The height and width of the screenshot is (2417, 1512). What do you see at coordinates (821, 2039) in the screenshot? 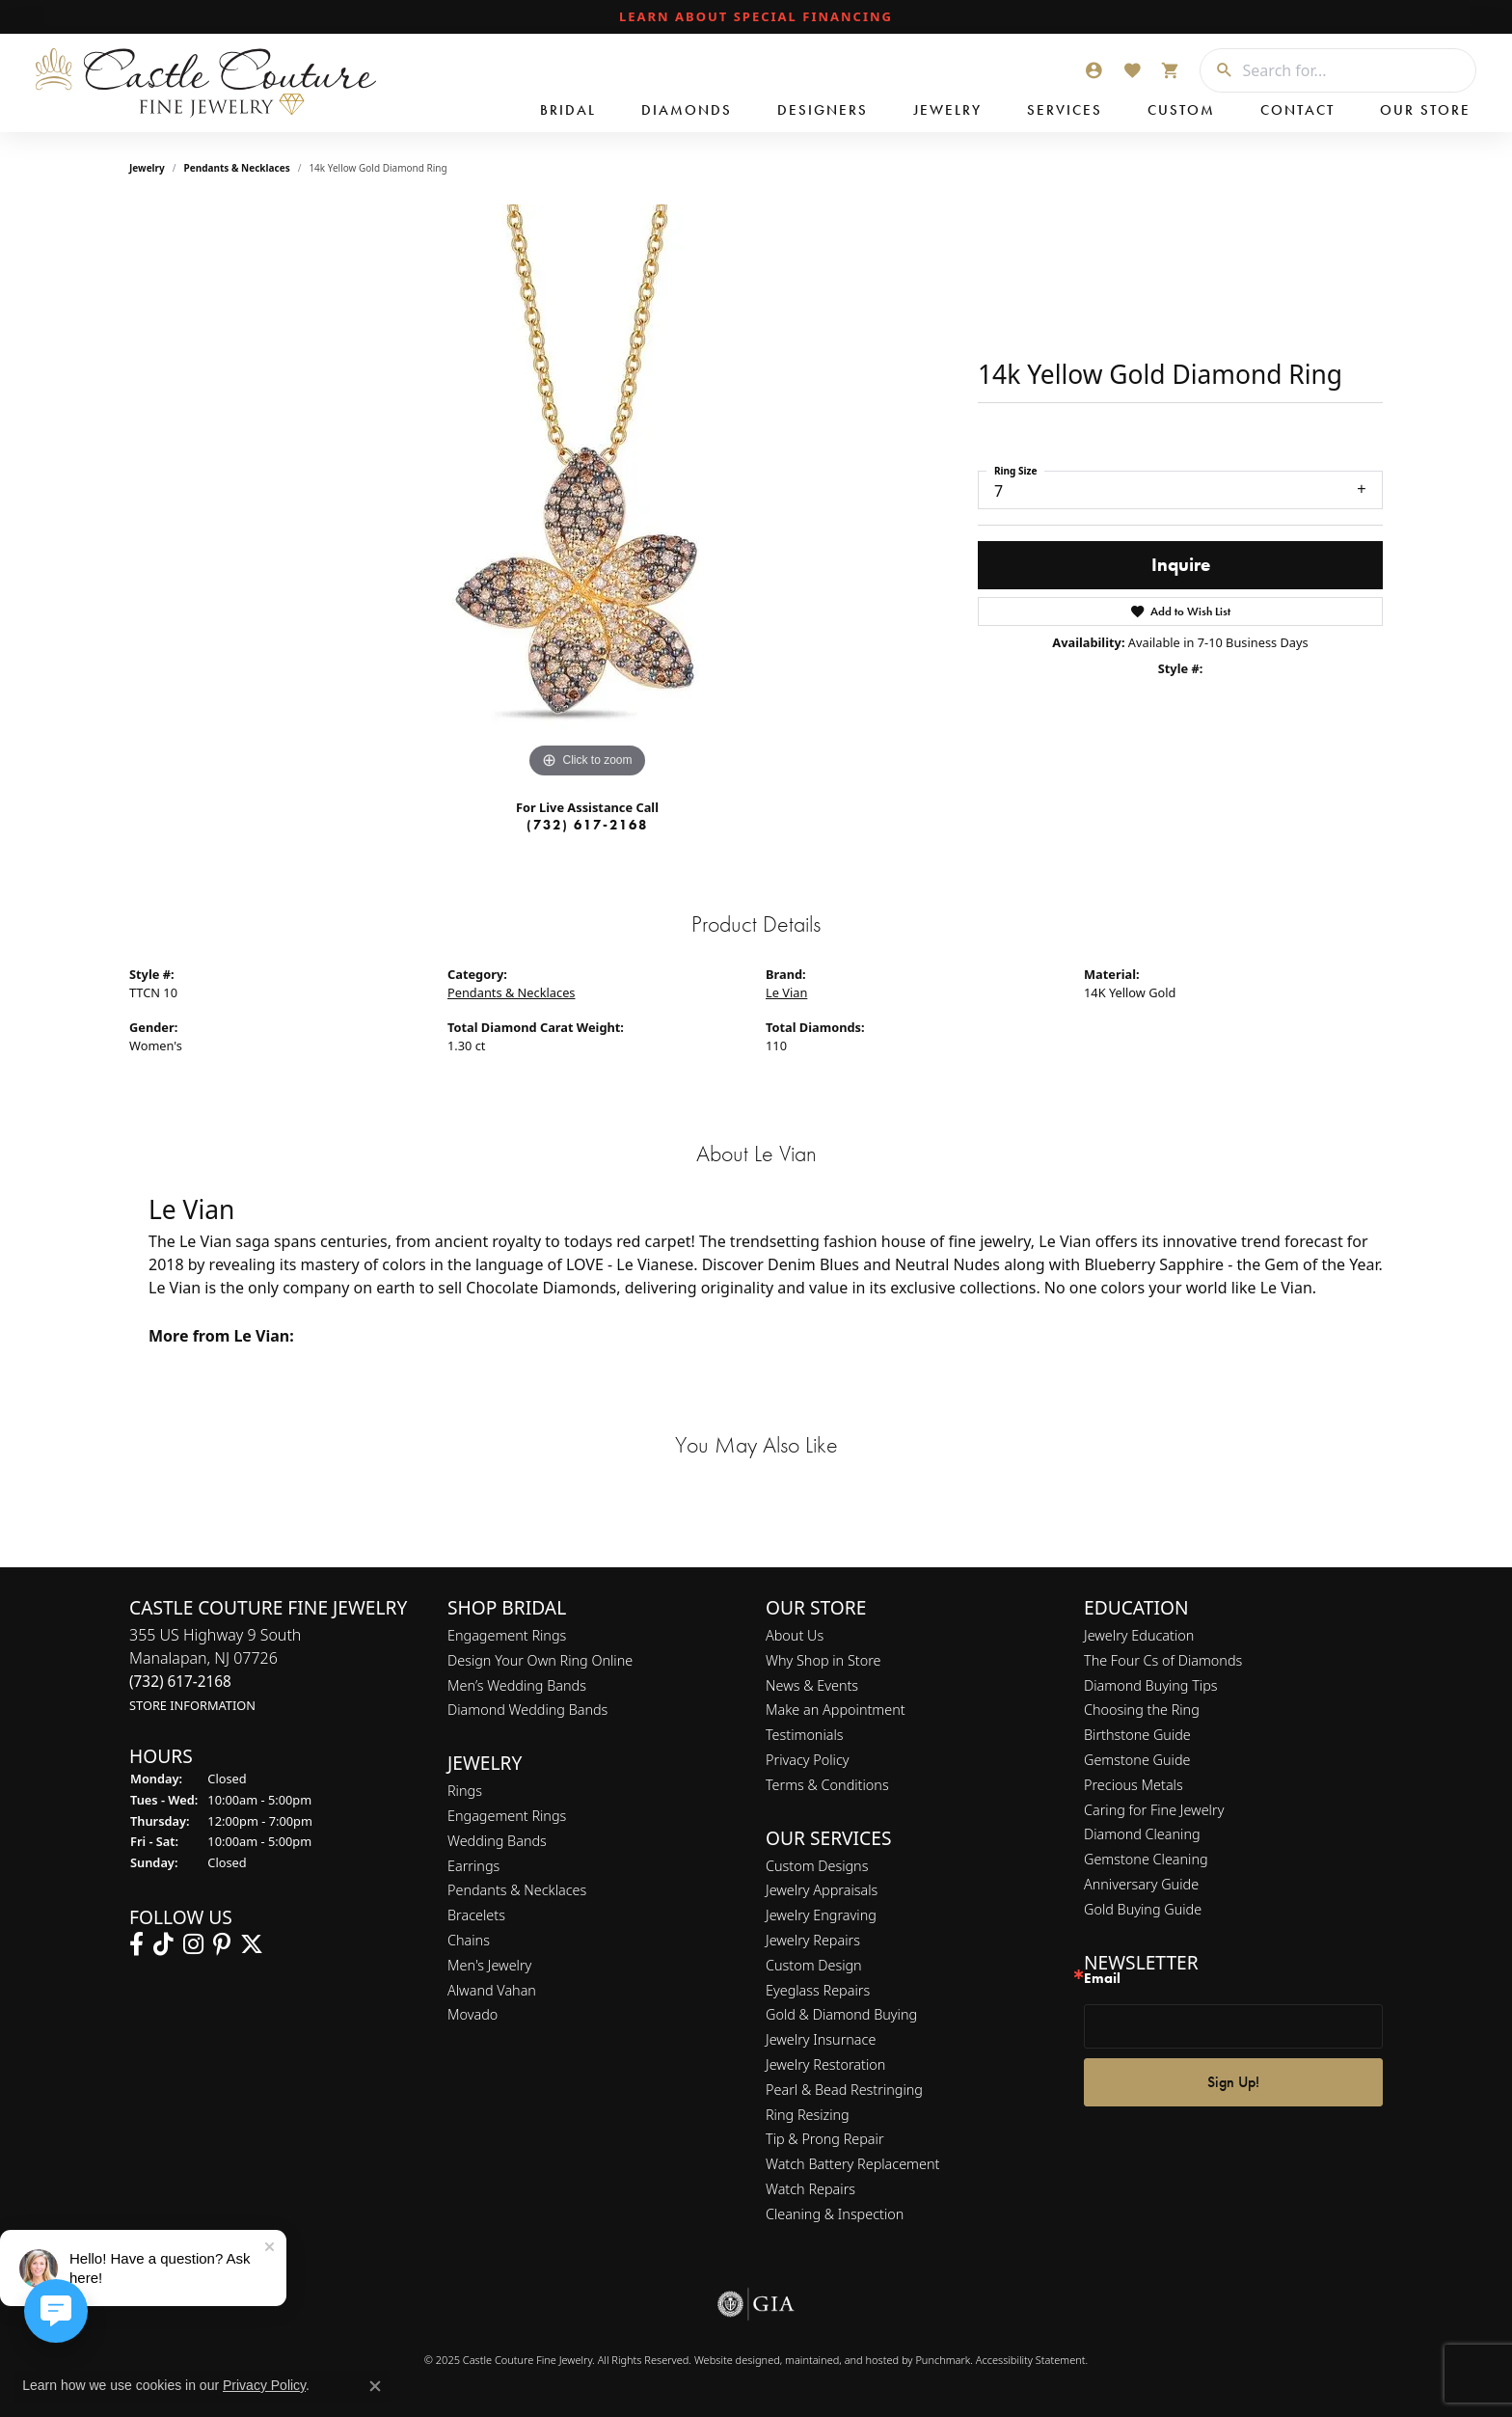
I see `Jewelry Insurnace [menuitem]` at bounding box center [821, 2039].